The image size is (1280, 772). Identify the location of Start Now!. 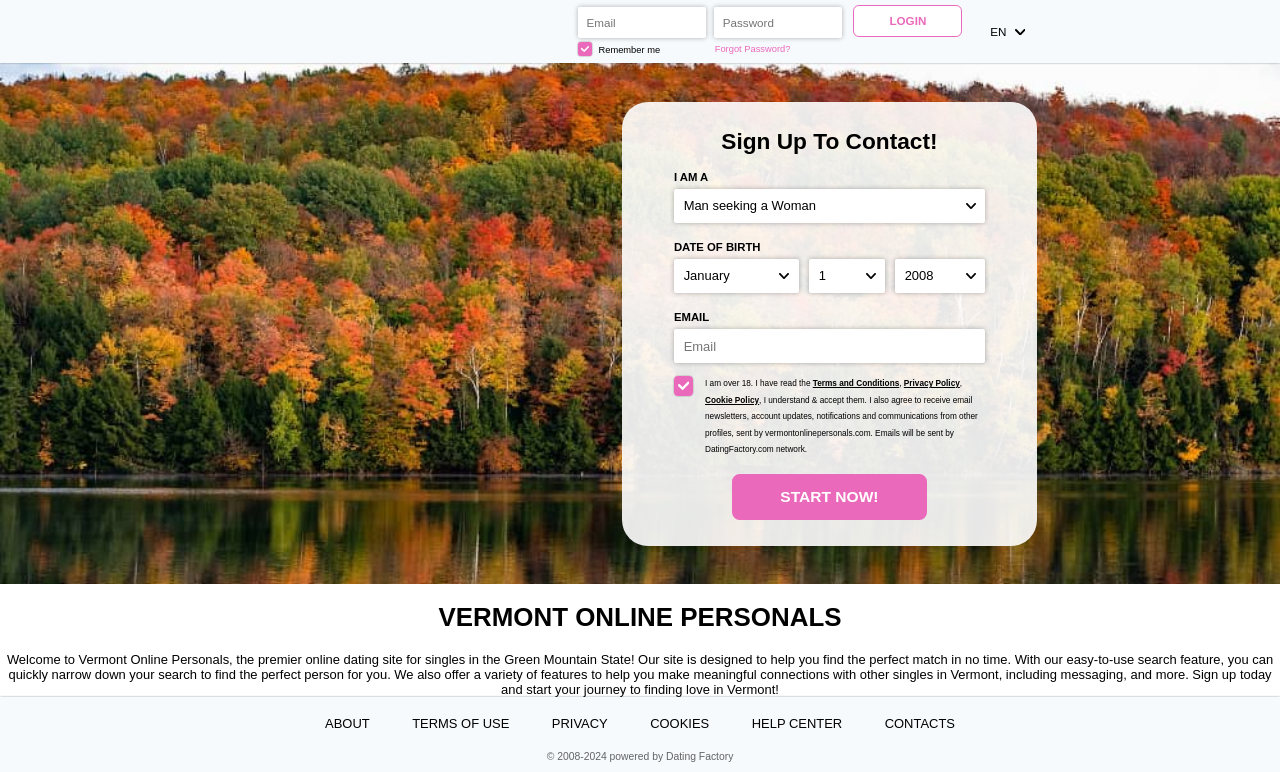
(829, 496).